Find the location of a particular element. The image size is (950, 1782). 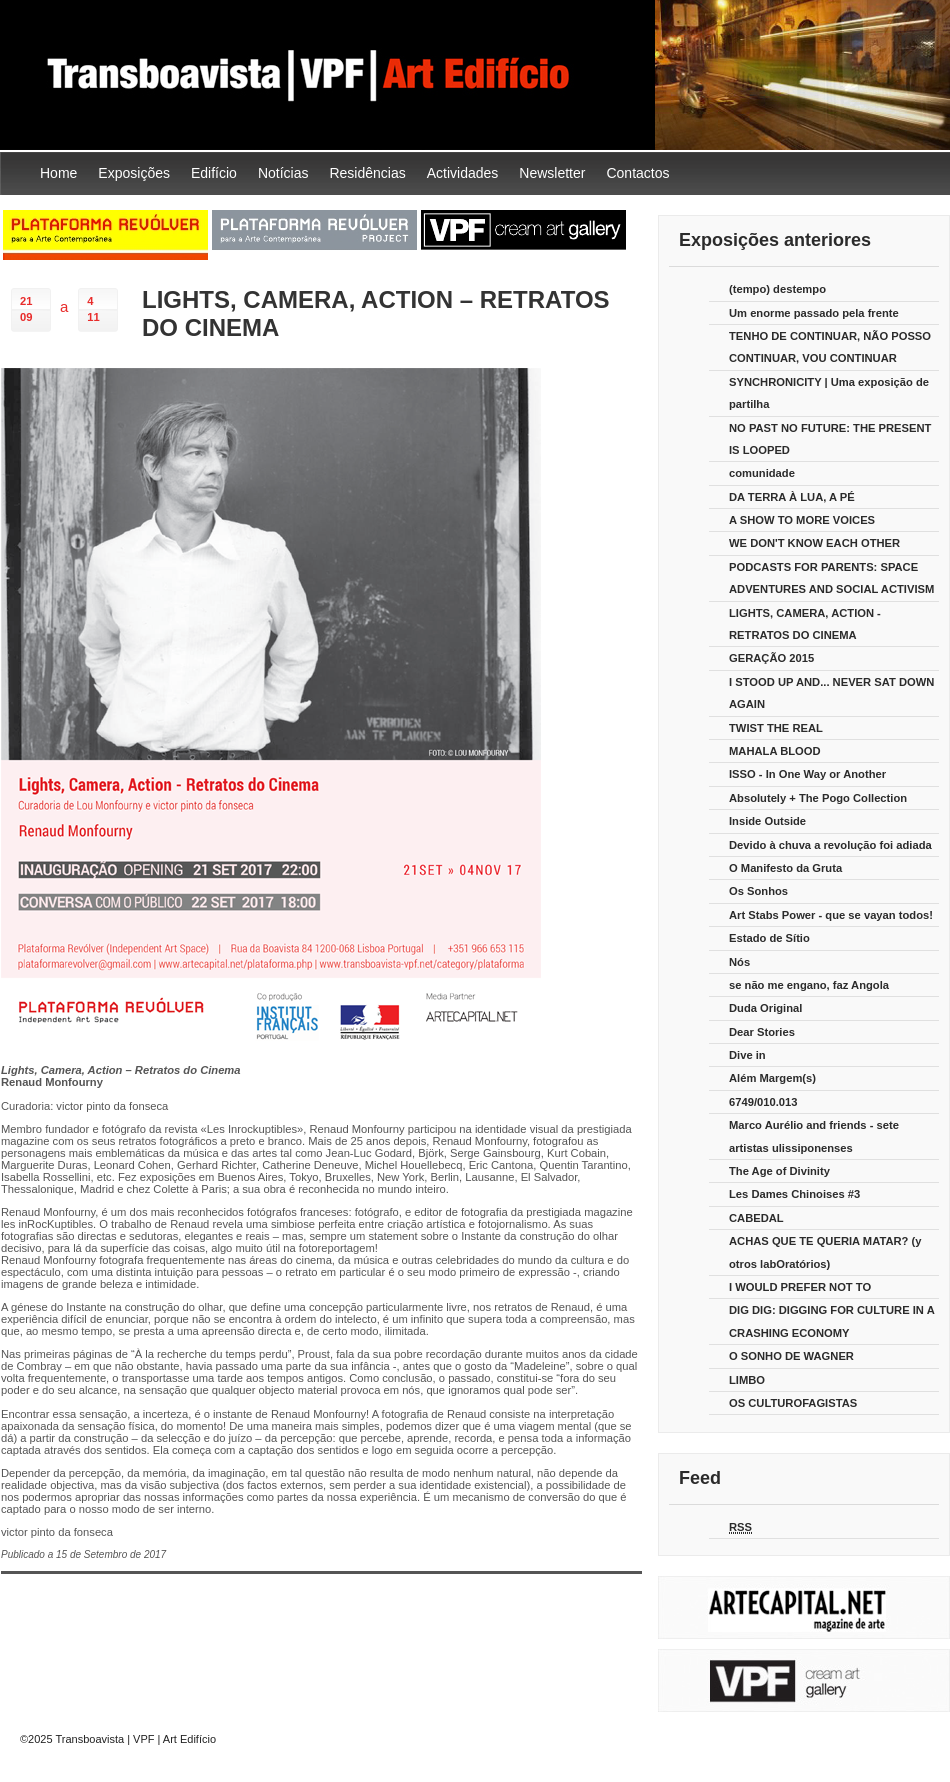

OS CULTUROFAGISTAS is located at coordinates (793, 1403).